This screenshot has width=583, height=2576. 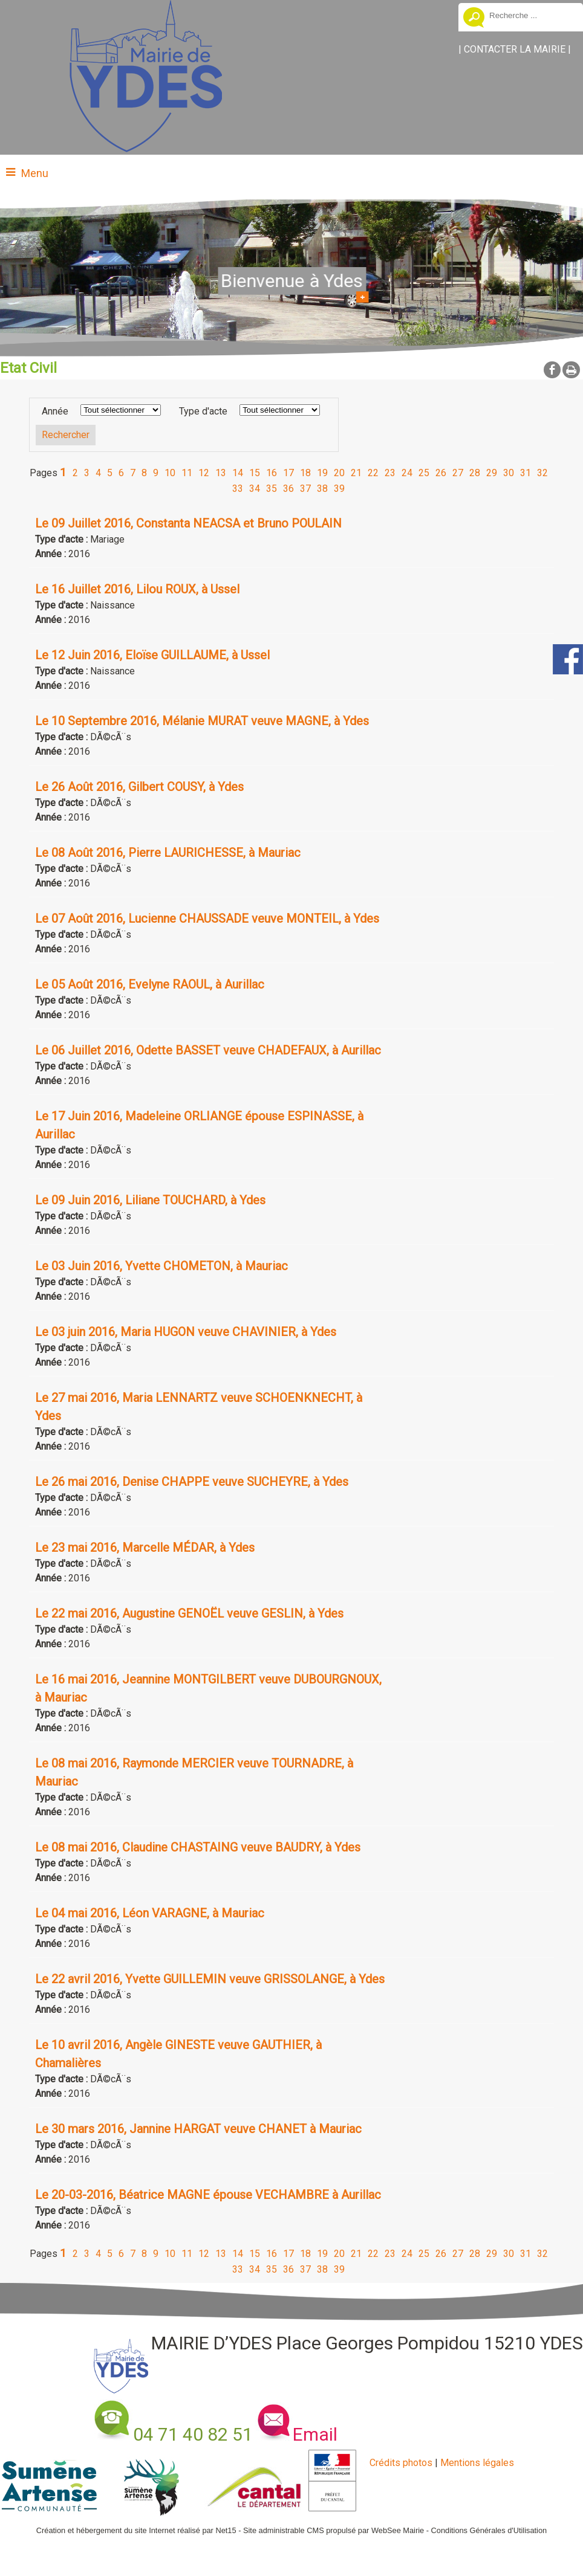 What do you see at coordinates (508, 473) in the screenshot?
I see `30 [Changer de page de la pagination]` at bounding box center [508, 473].